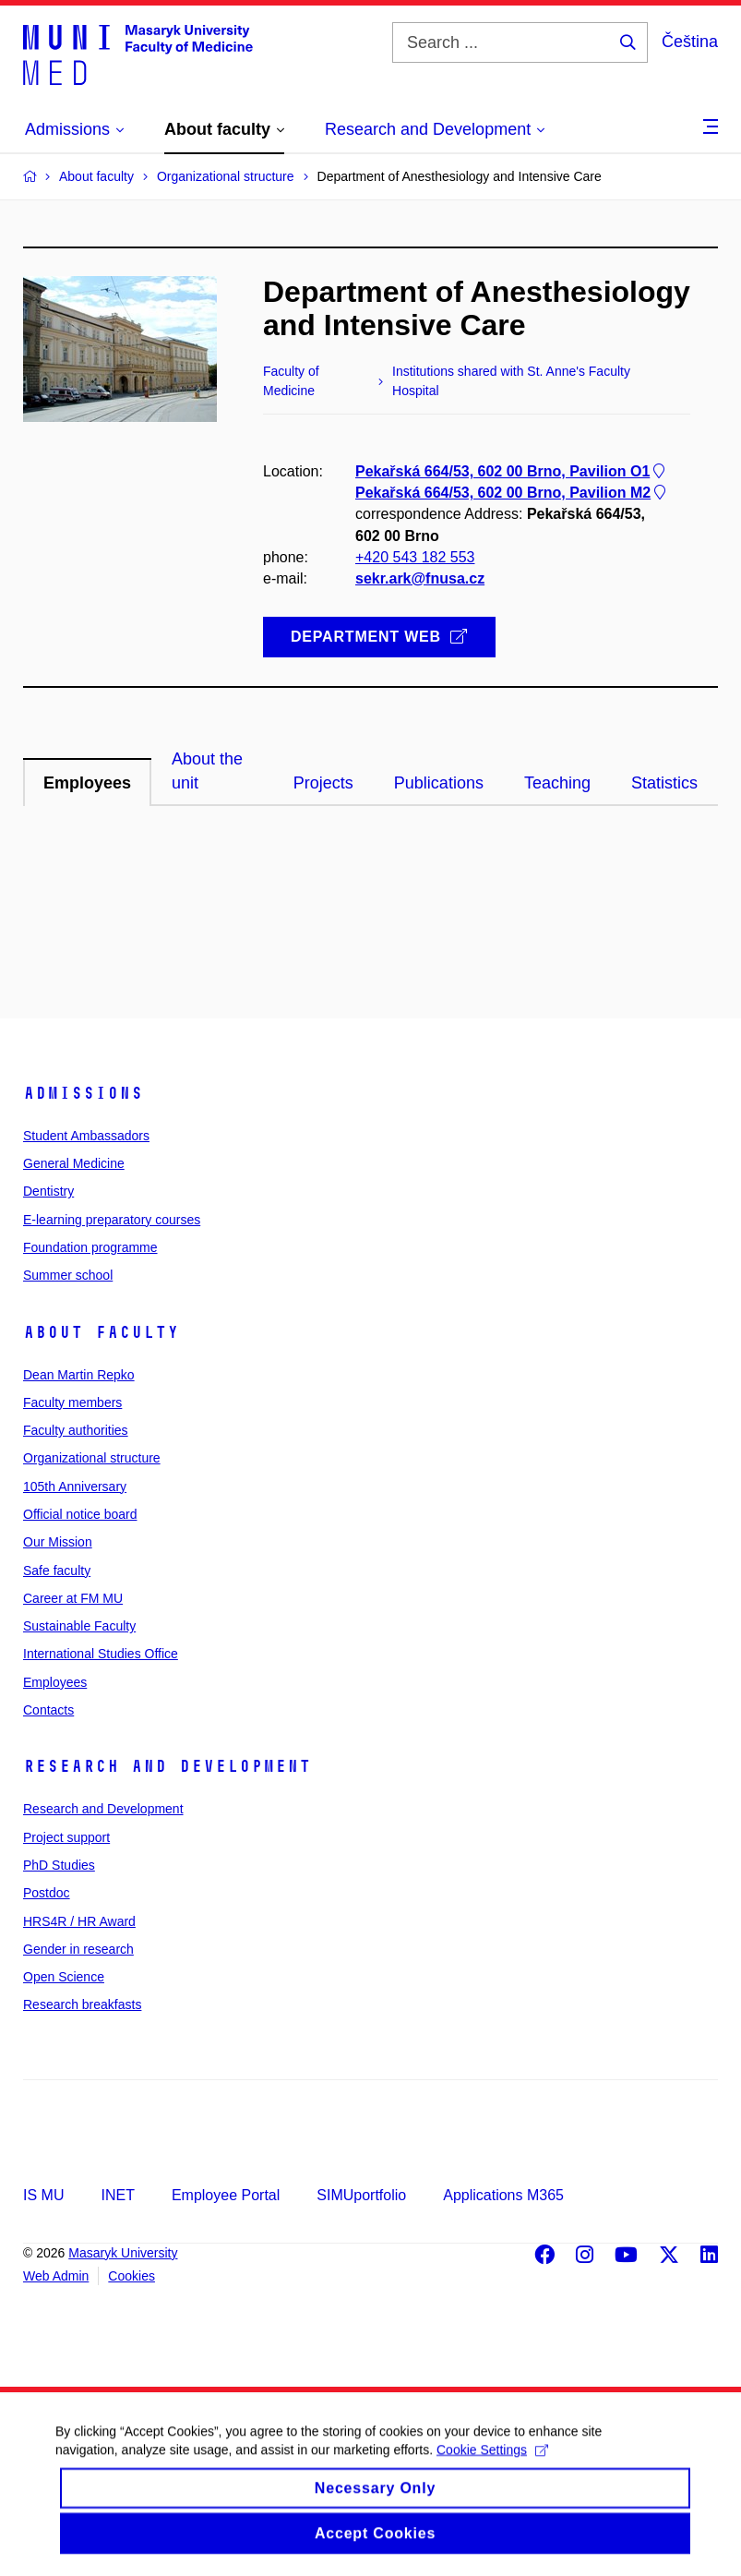  What do you see at coordinates (226, 2195) in the screenshot?
I see `Employee Portal` at bounding box center [226, 2195].